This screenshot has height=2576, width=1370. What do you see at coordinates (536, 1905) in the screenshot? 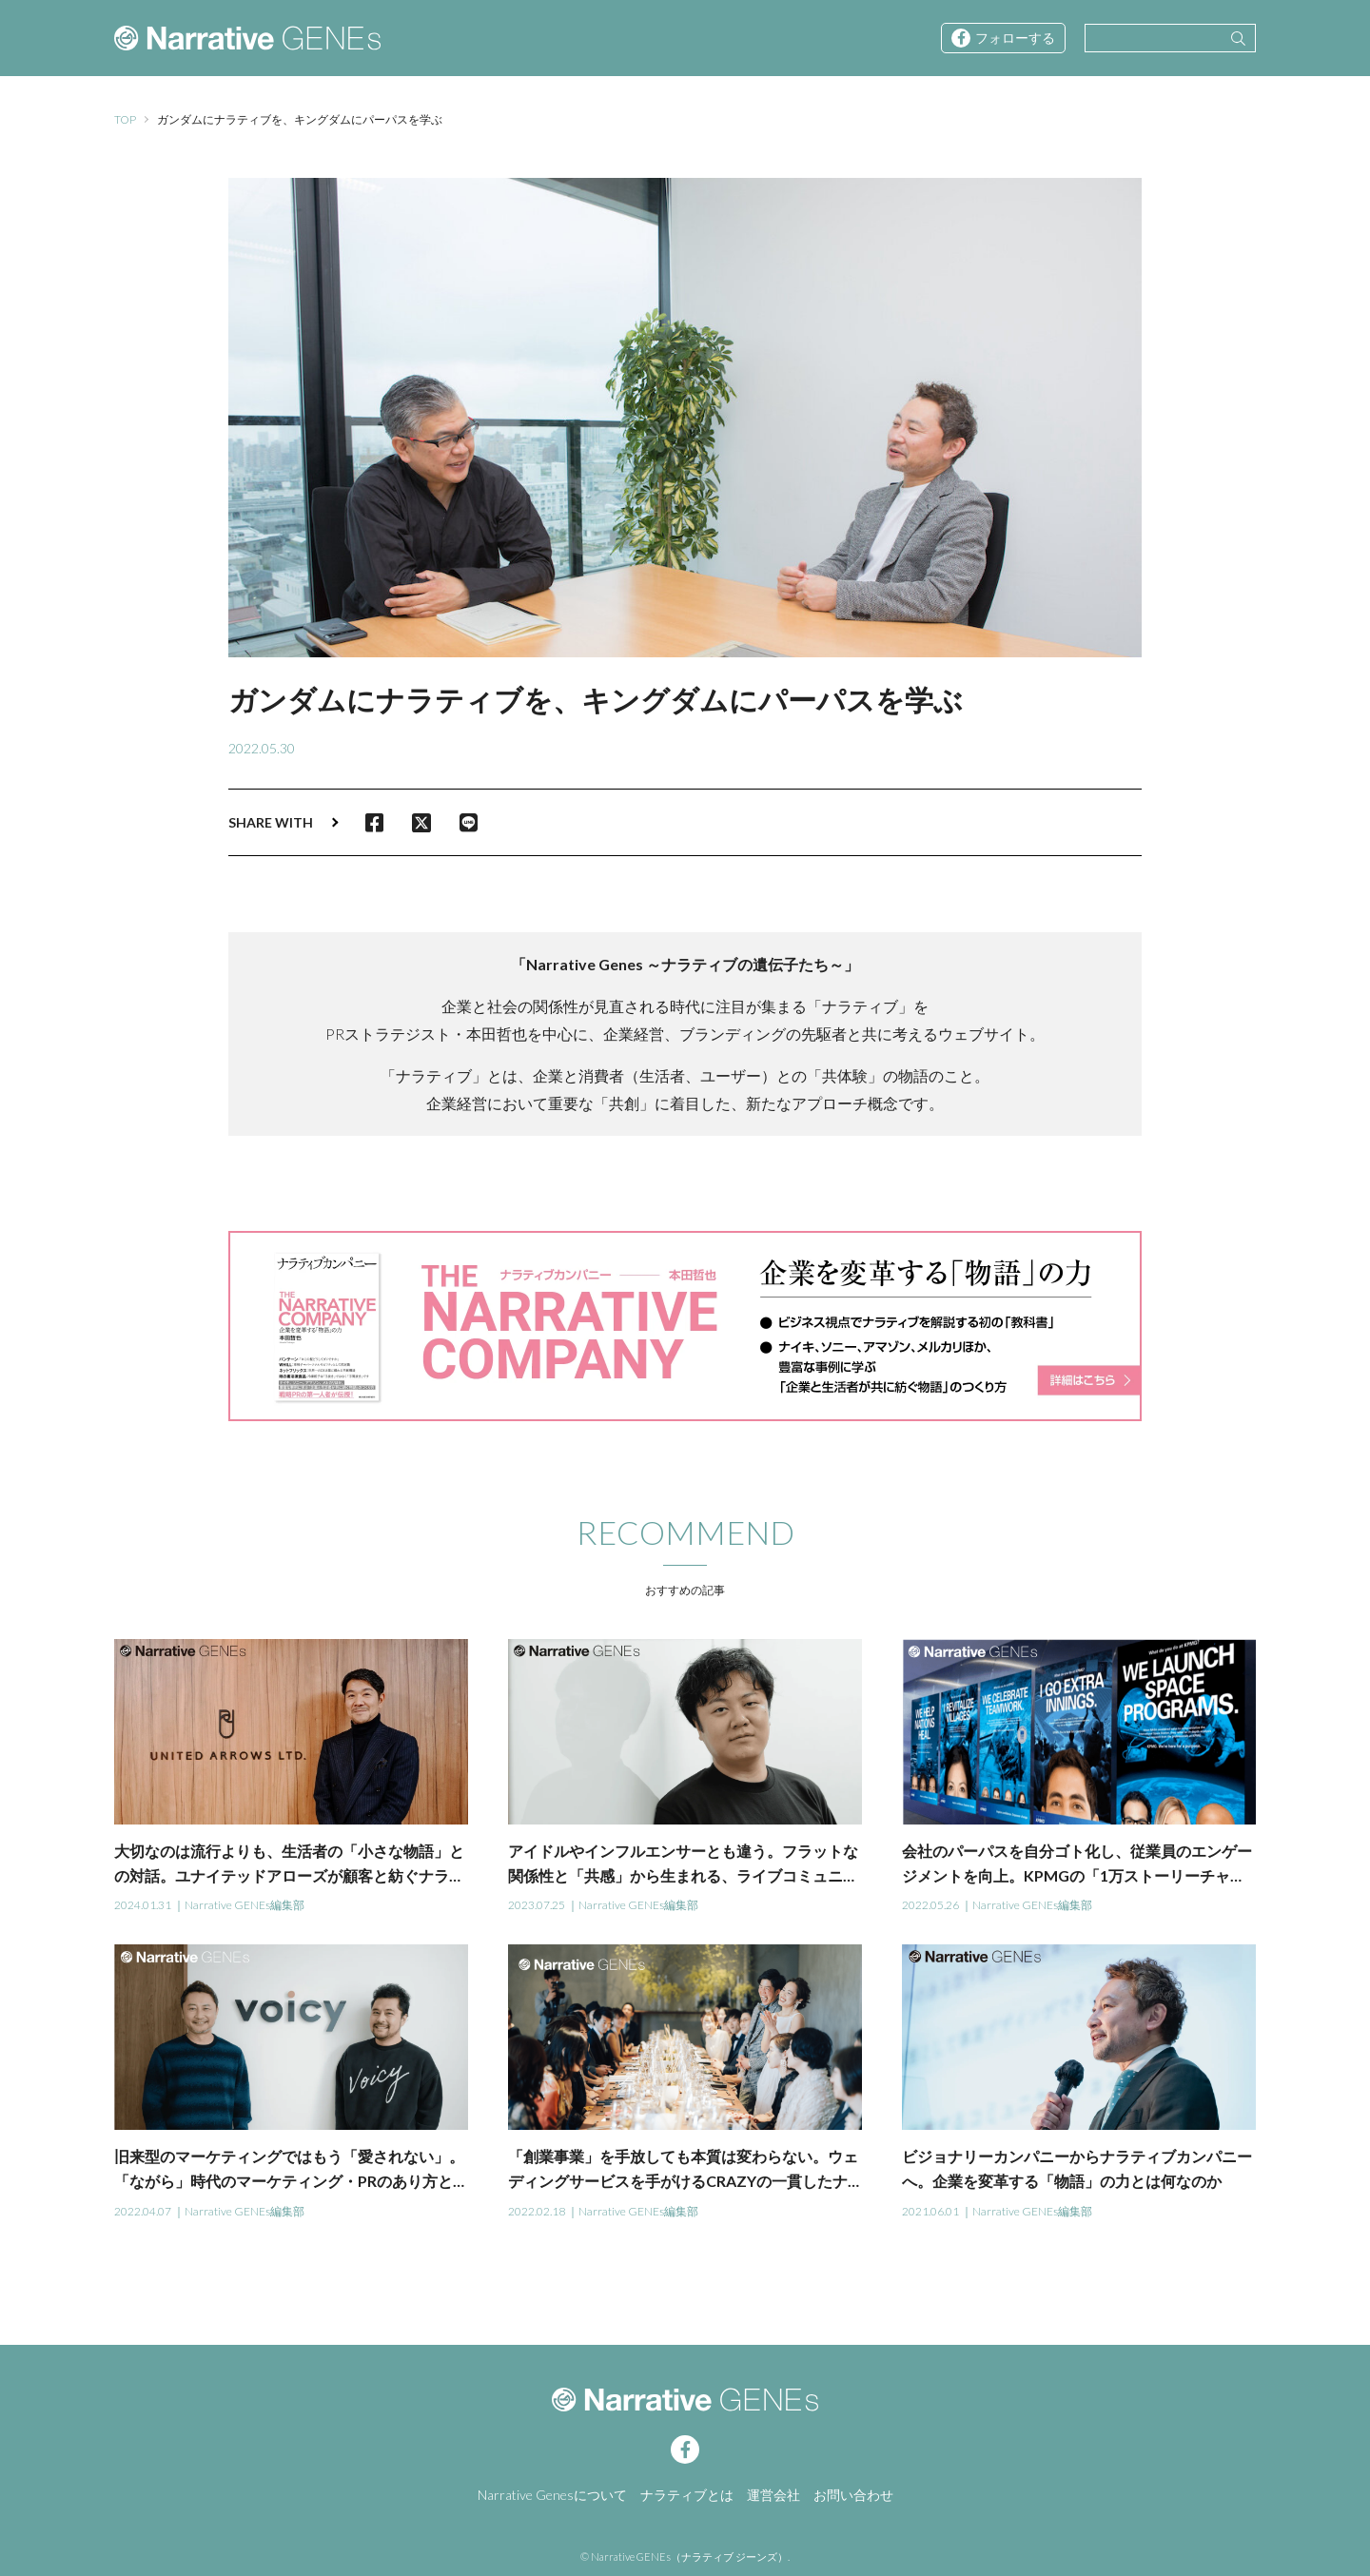
I see `2023.07.25` at bounding box center [536, 1905].